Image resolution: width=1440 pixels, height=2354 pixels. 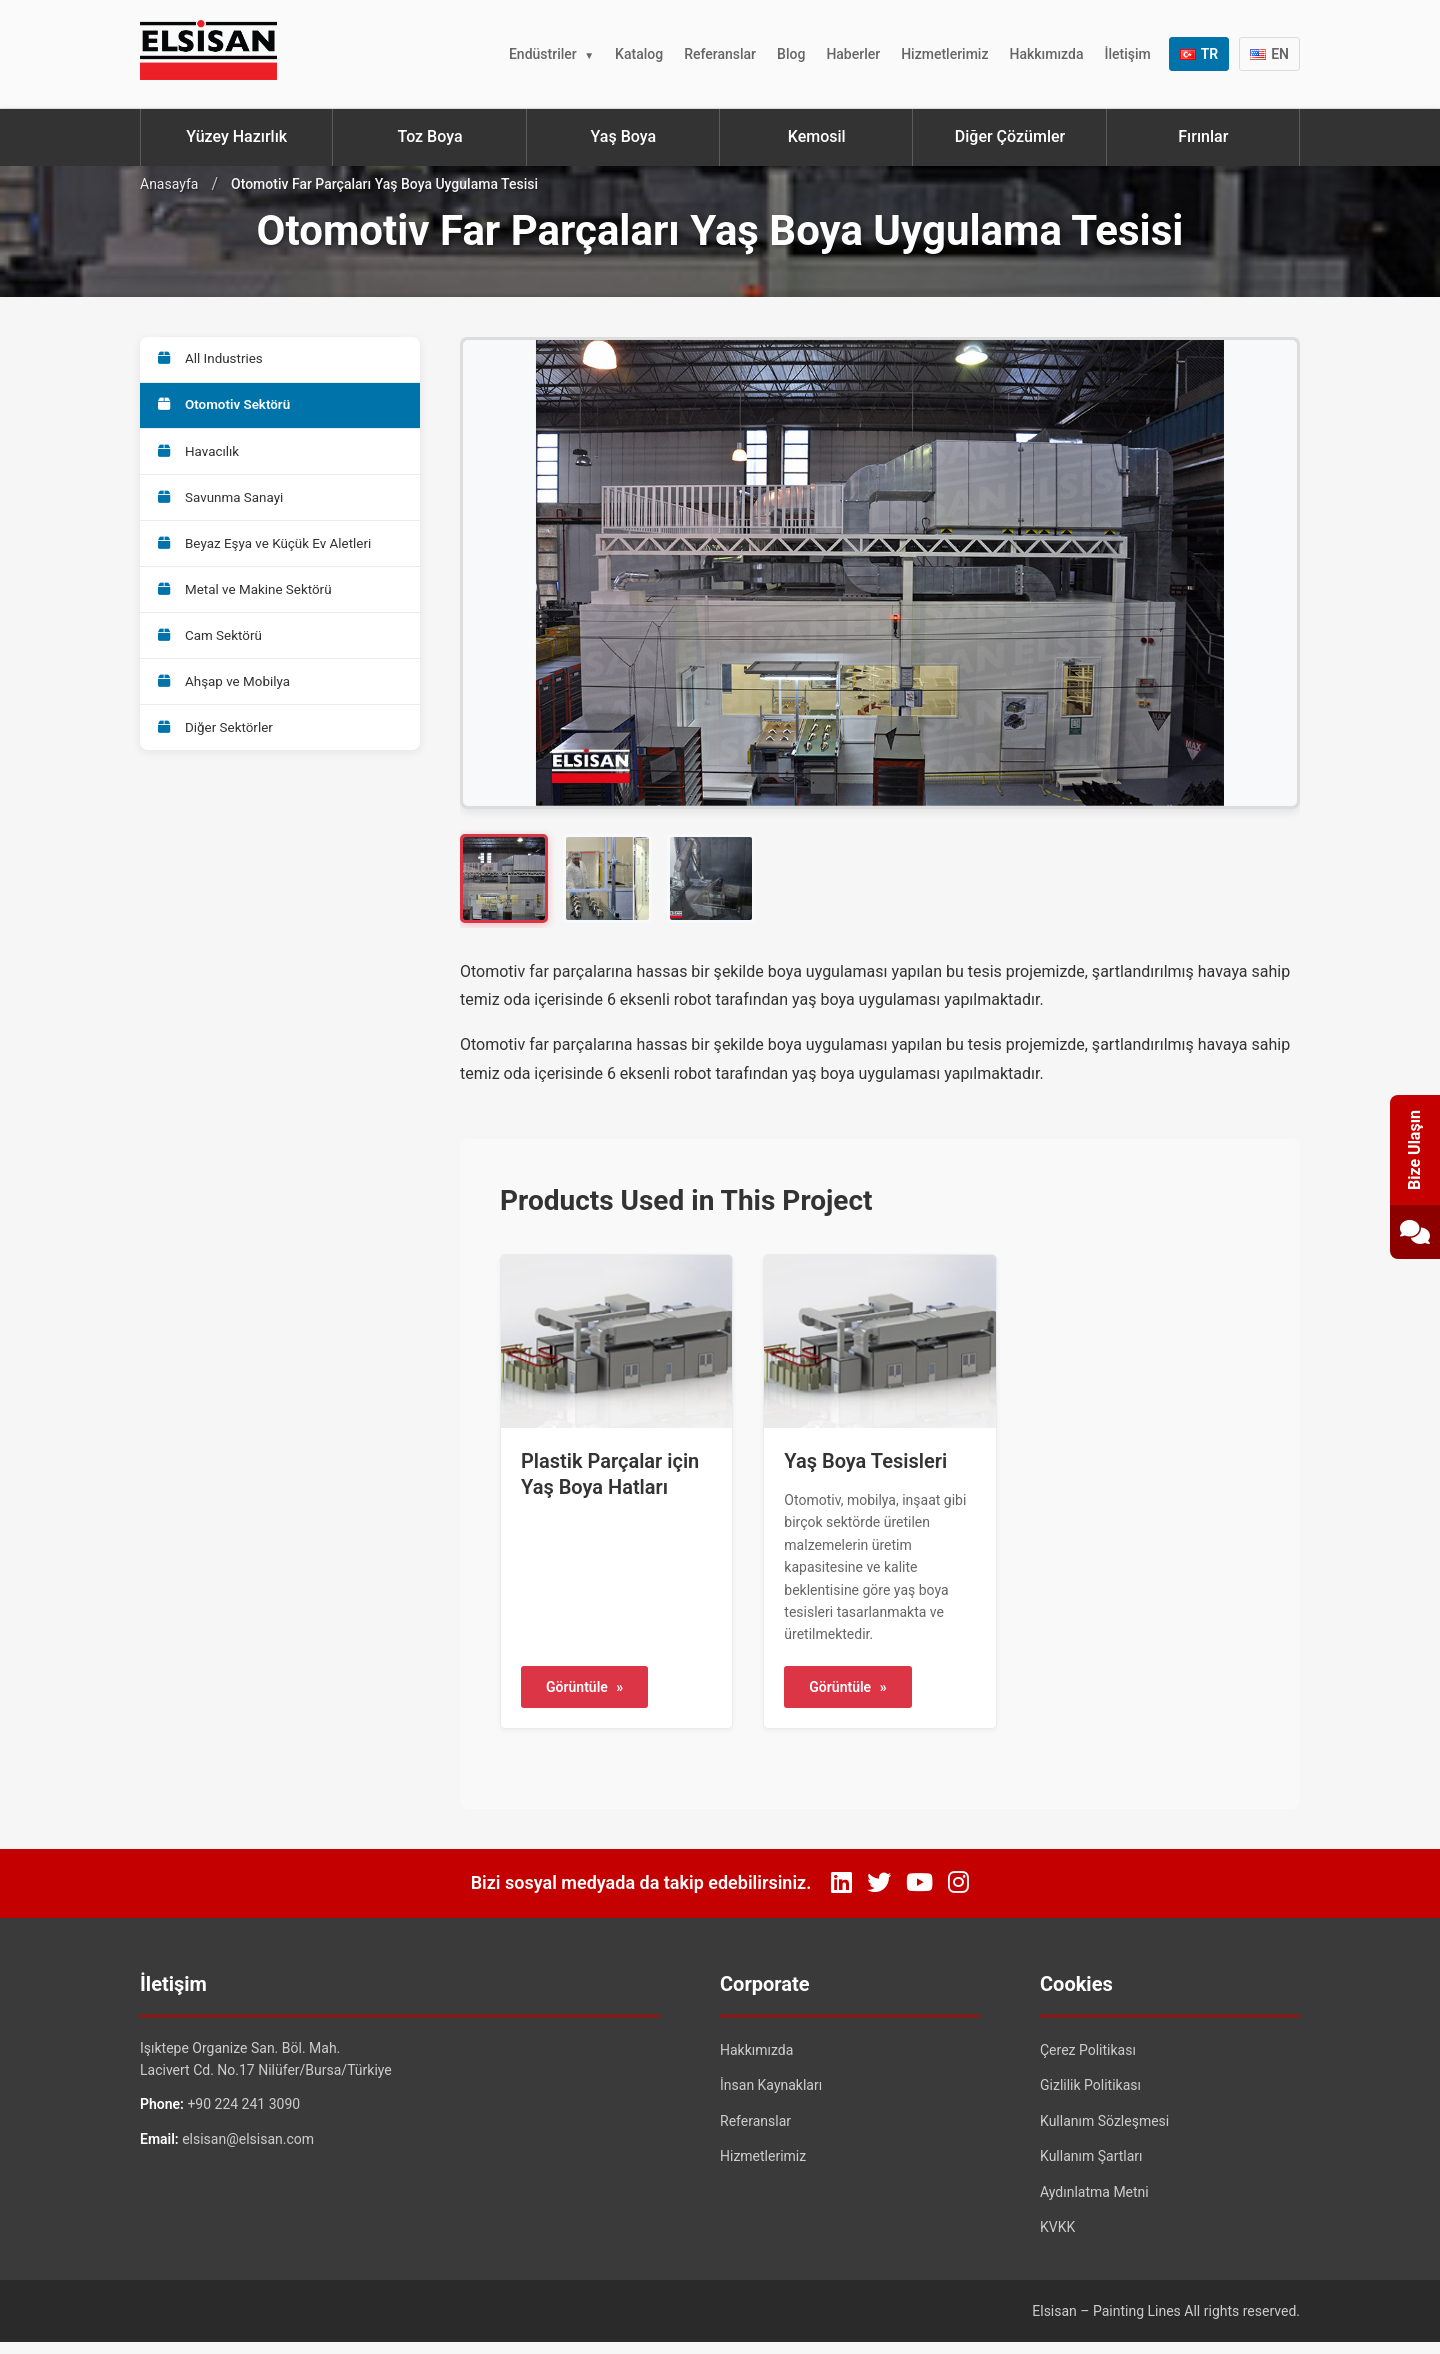 What do you see at coordinates (429, 136) in the screenshot?
I see `Toz Boya` at bounding box center [429, 136].